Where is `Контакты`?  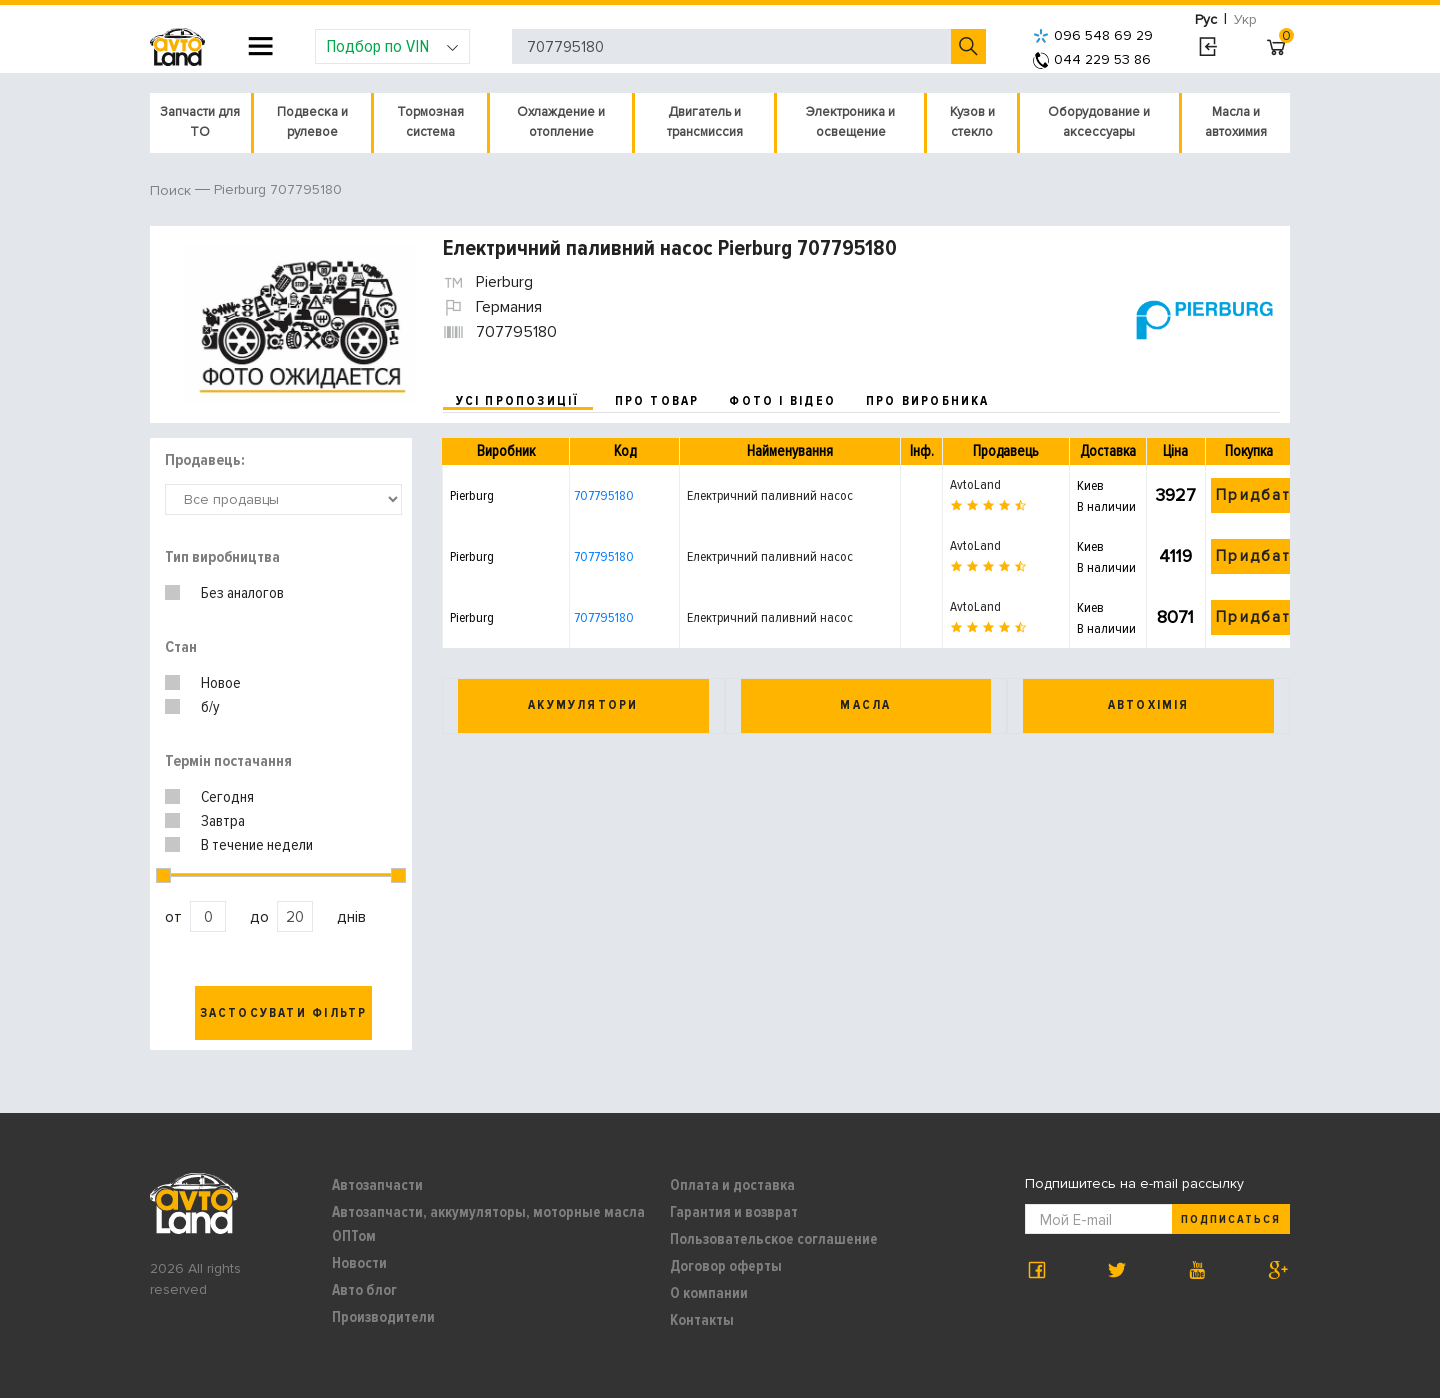 Контакты is located at coordinates (702, 1320).